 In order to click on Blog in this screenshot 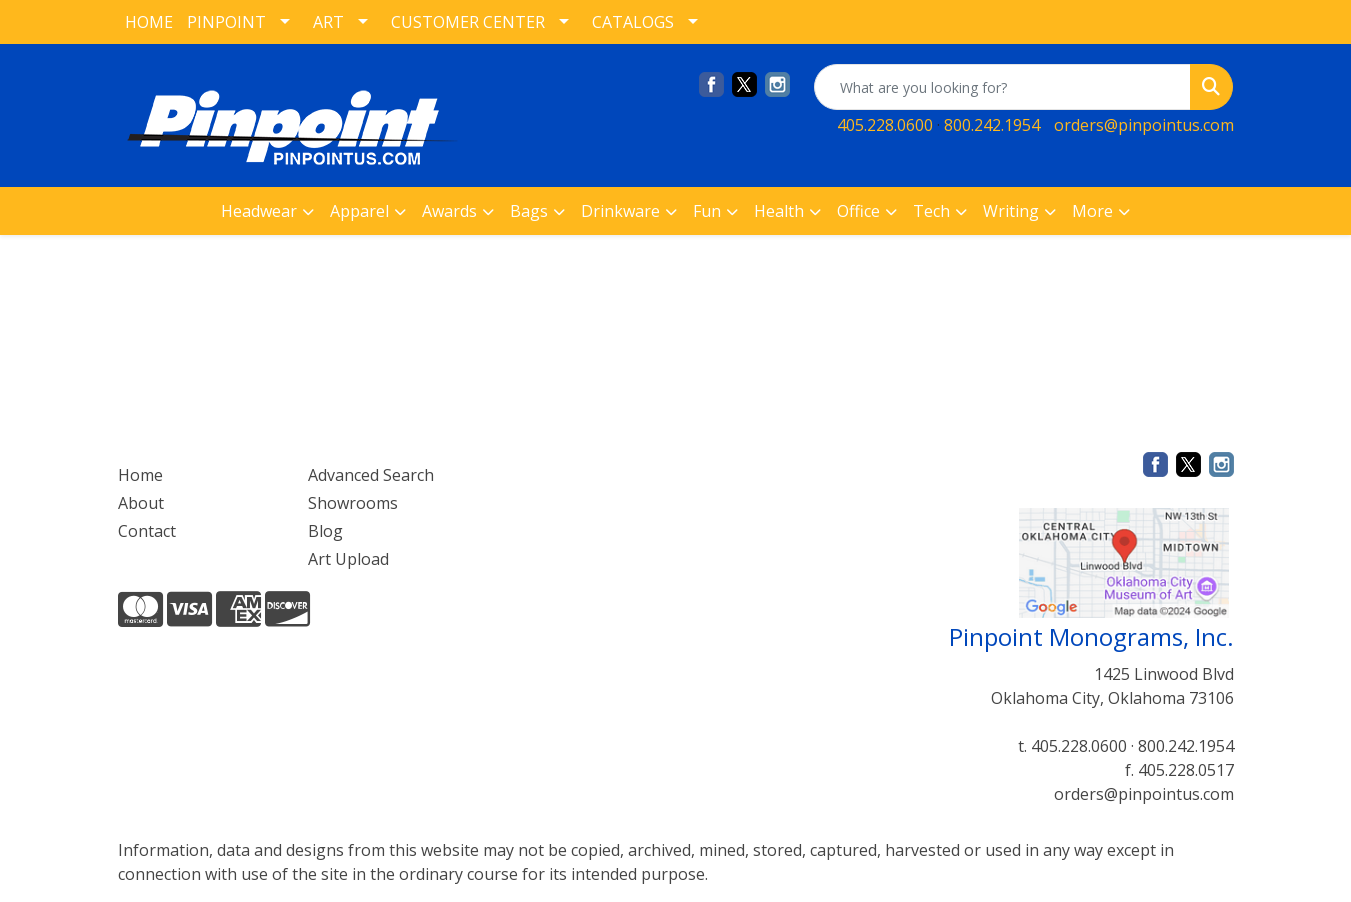, I will do `click(325, 531)`.